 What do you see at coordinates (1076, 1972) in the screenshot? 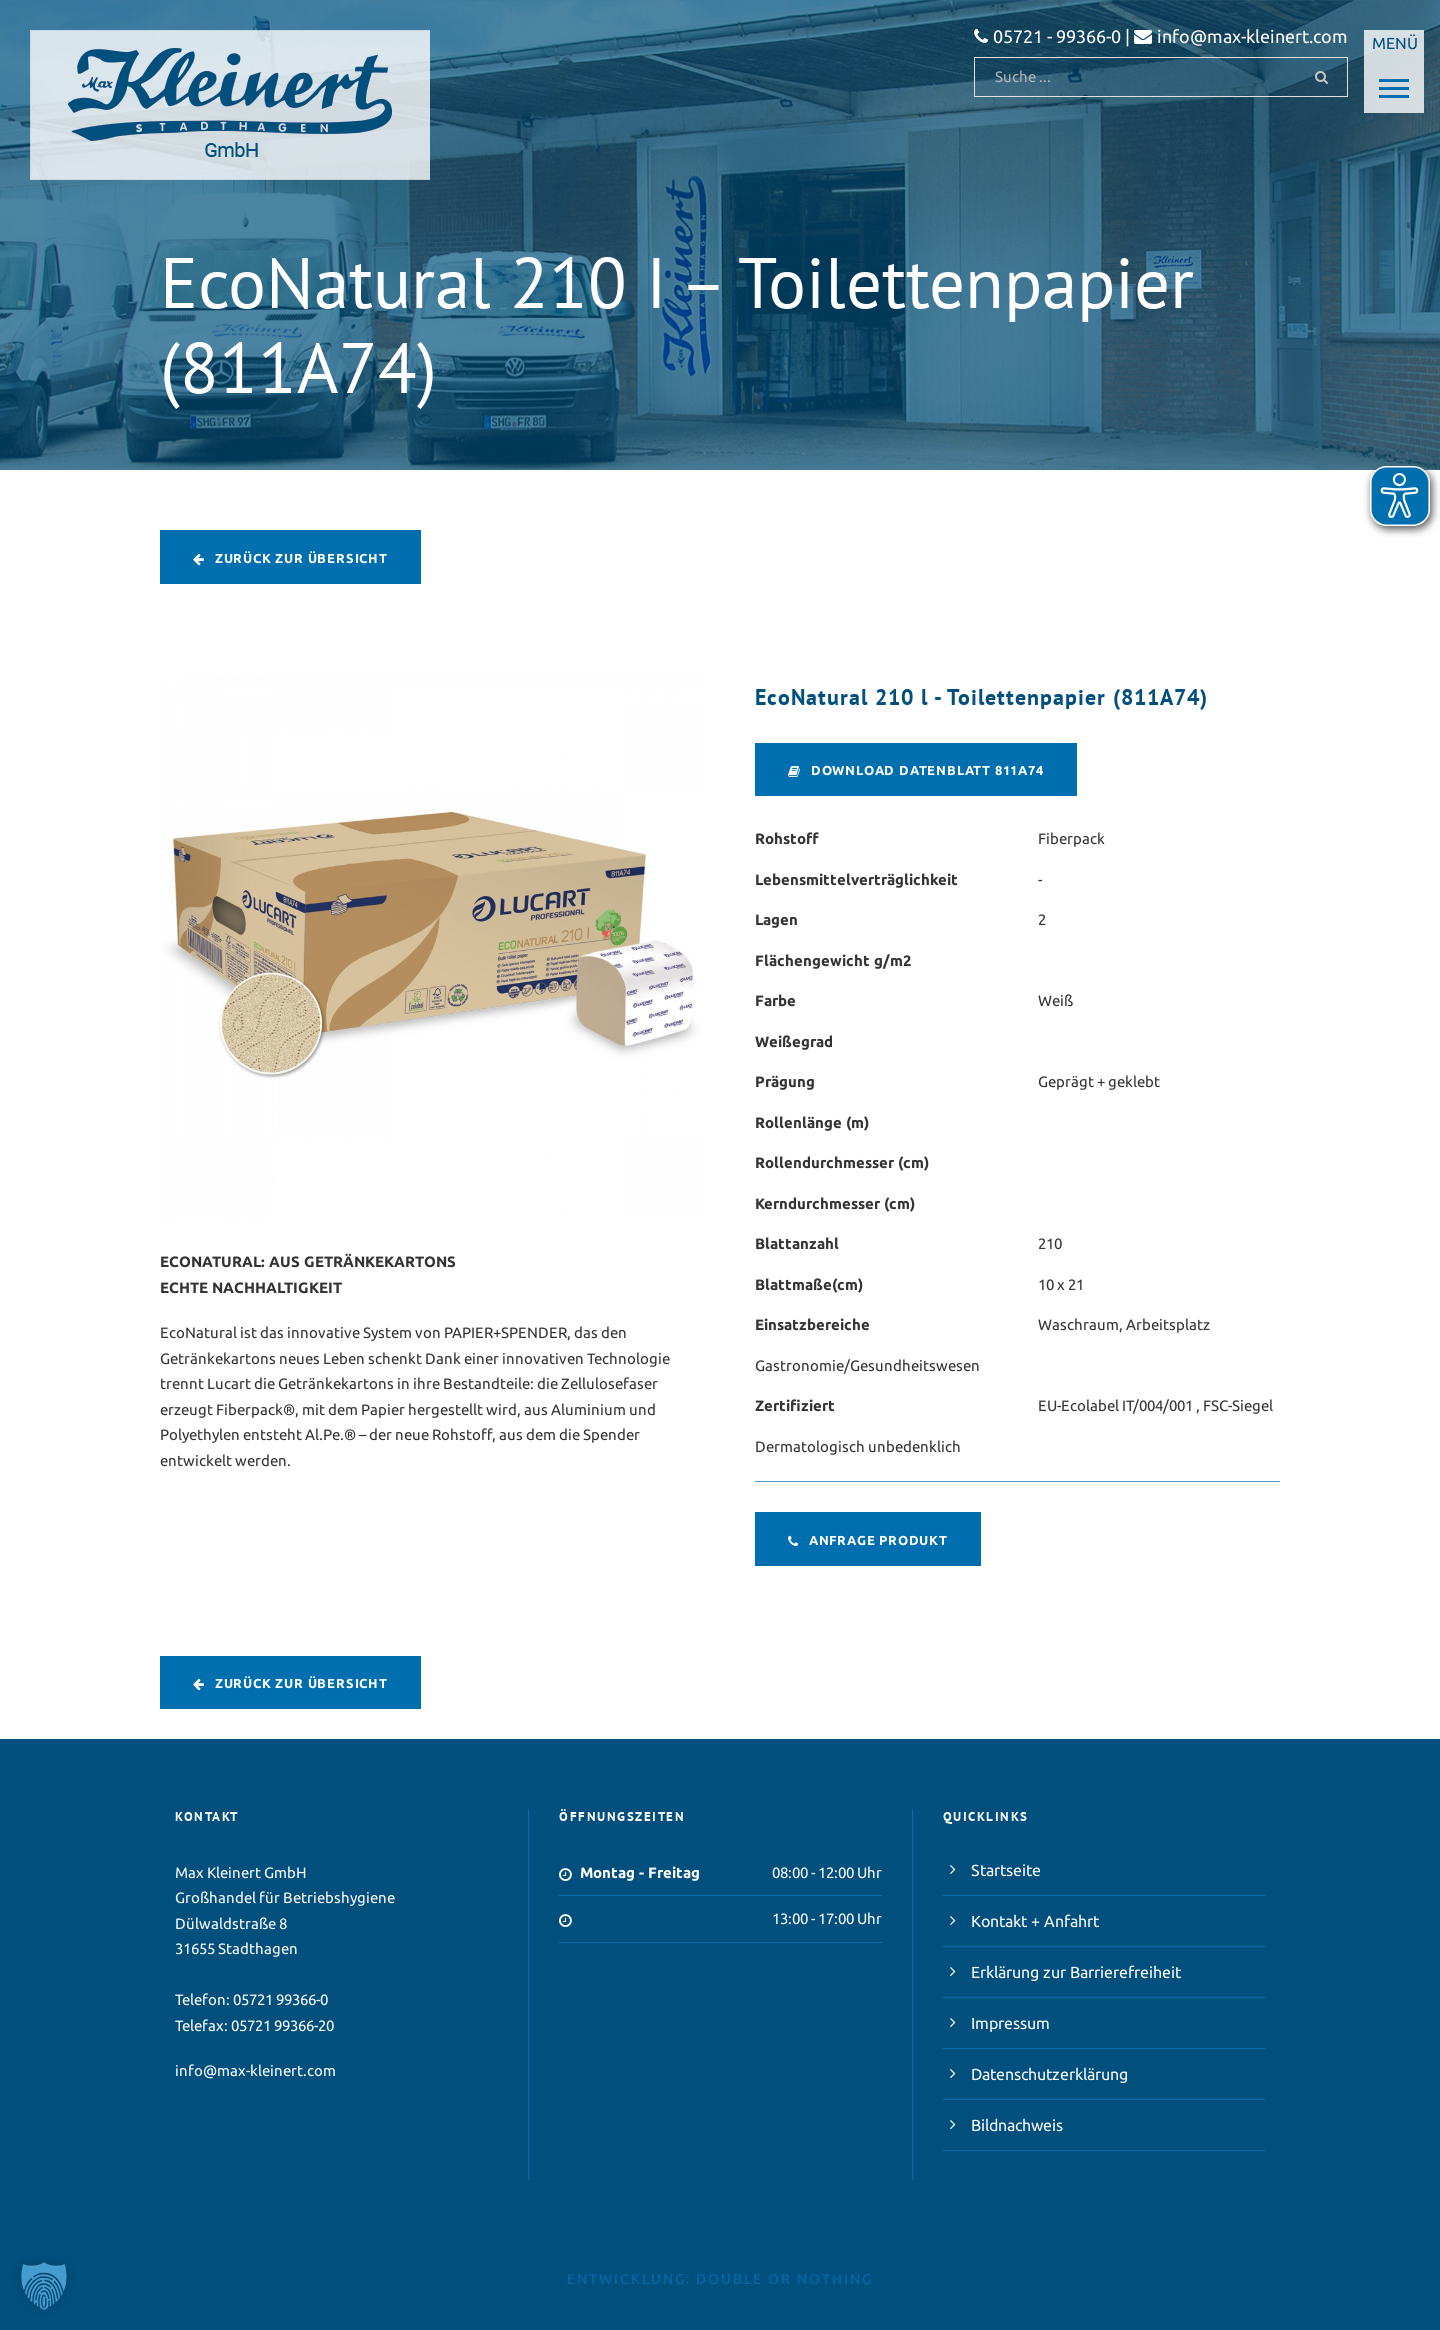
I see `Erklärung zur Barrierefreiheit` at bounding box center [1076, 1972].